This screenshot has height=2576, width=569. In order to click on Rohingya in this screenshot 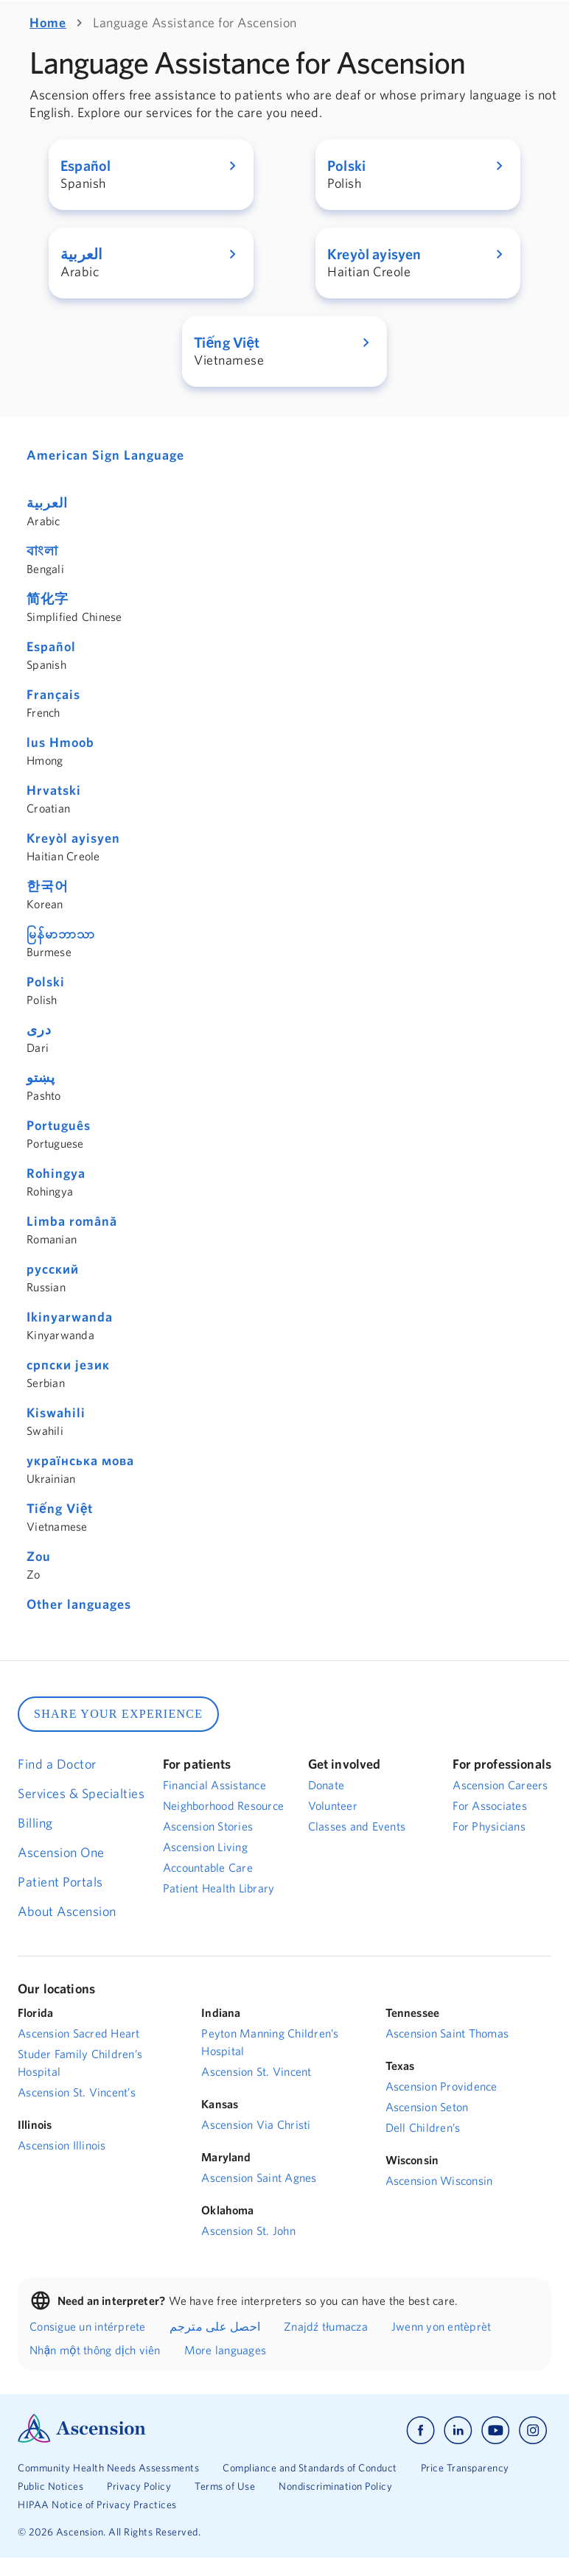, I will do `click(56, 1173)`.